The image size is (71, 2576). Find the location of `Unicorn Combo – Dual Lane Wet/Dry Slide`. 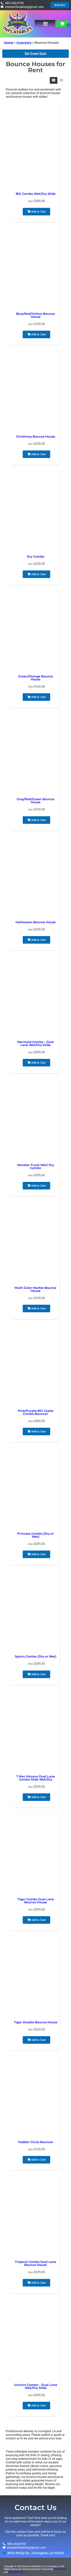

Unicorn Combo – Dual Lane Wet/Dry Slide is located at coordinates (35, 2386).